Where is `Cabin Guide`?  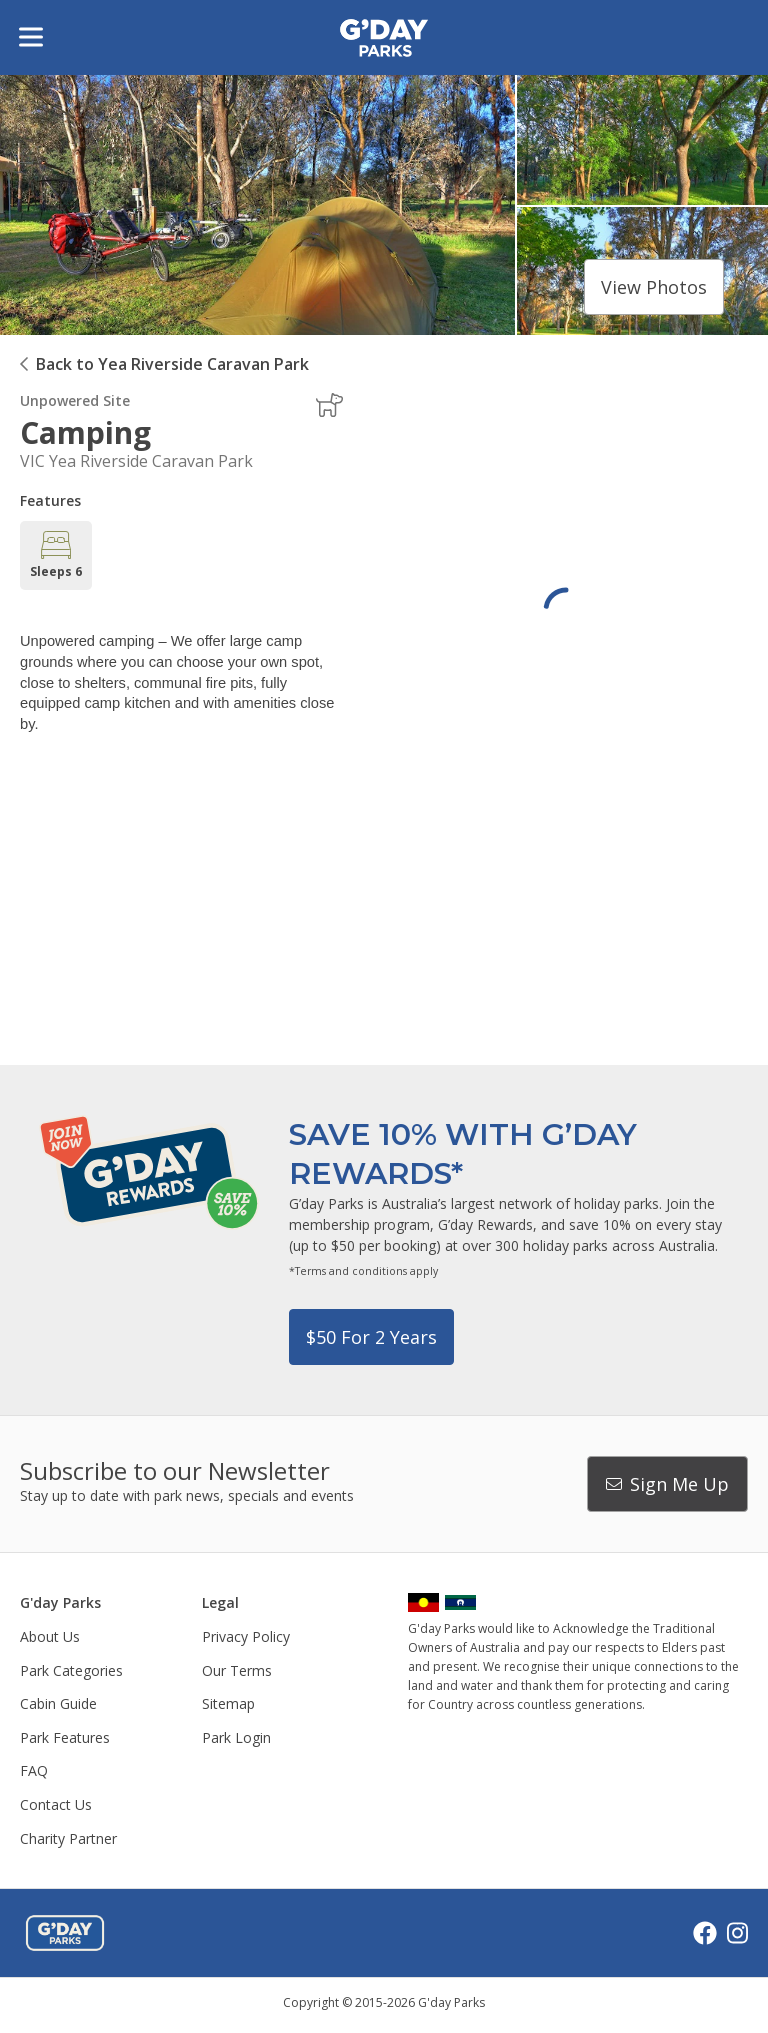
Cabin Guide is located at coordinates (58, 1703).